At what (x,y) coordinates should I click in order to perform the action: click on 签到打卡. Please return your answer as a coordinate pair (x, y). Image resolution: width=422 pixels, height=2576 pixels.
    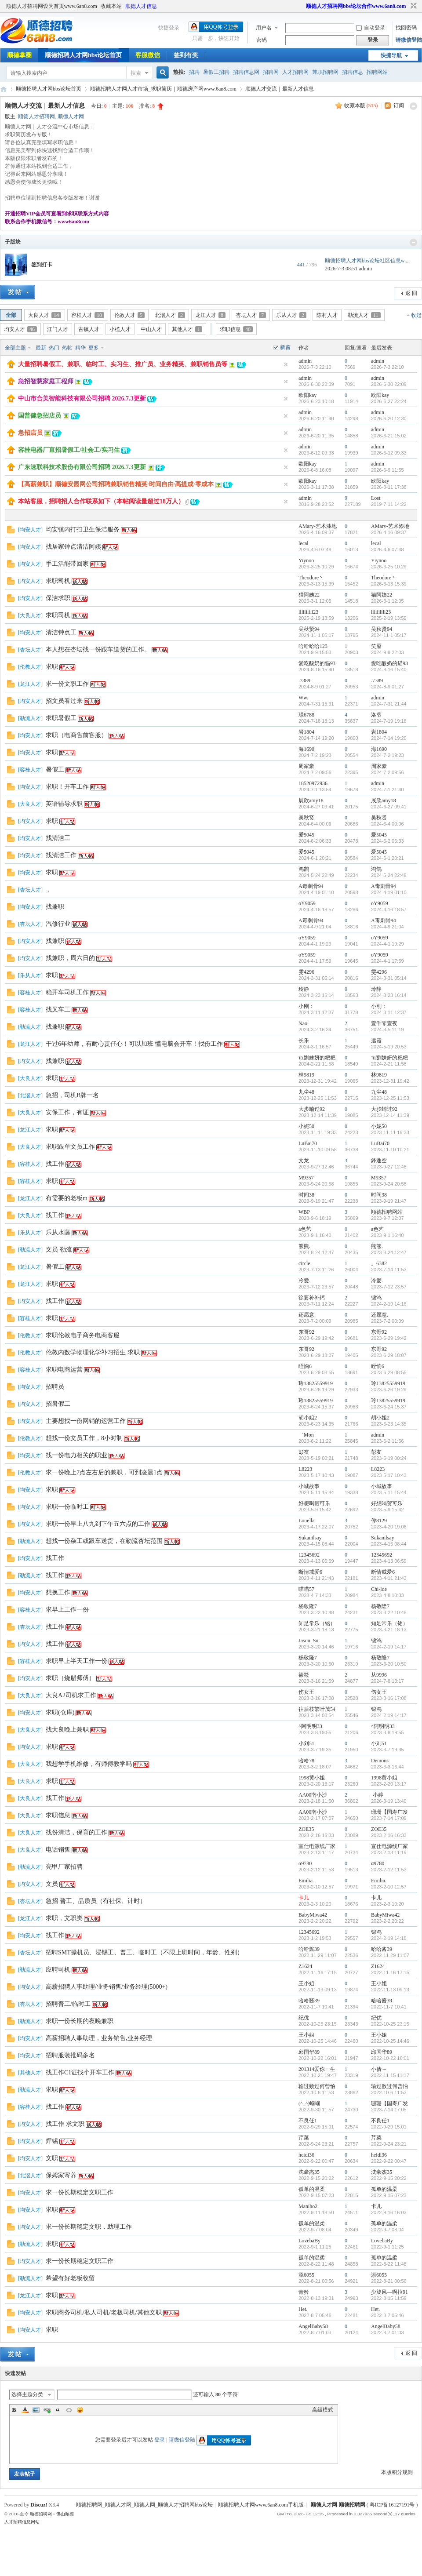
    Looking at the image, I should click on (41, 265).